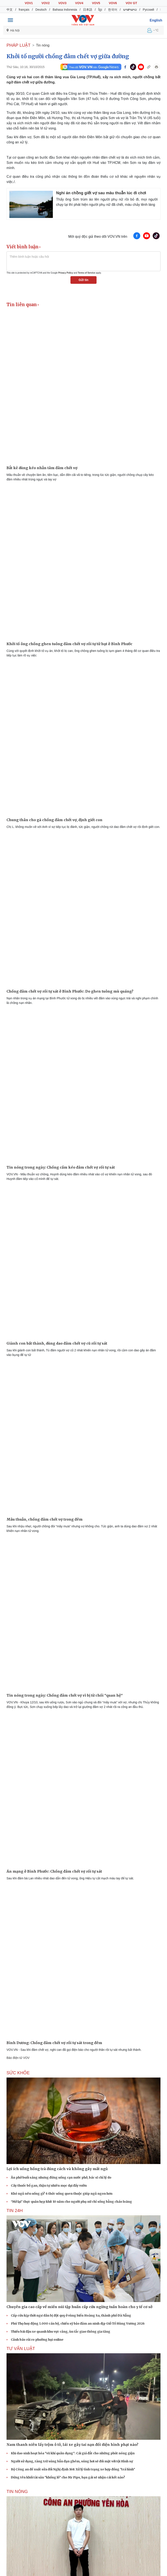 The image size is (167, 2576). Describe the element at coordinates (71, 2202) in the screenshot. I see `“Mở lại” thực quản hẹp khít 10 năm cho người phụ nữ chỉ sống bằng cháo loãng` at that location.